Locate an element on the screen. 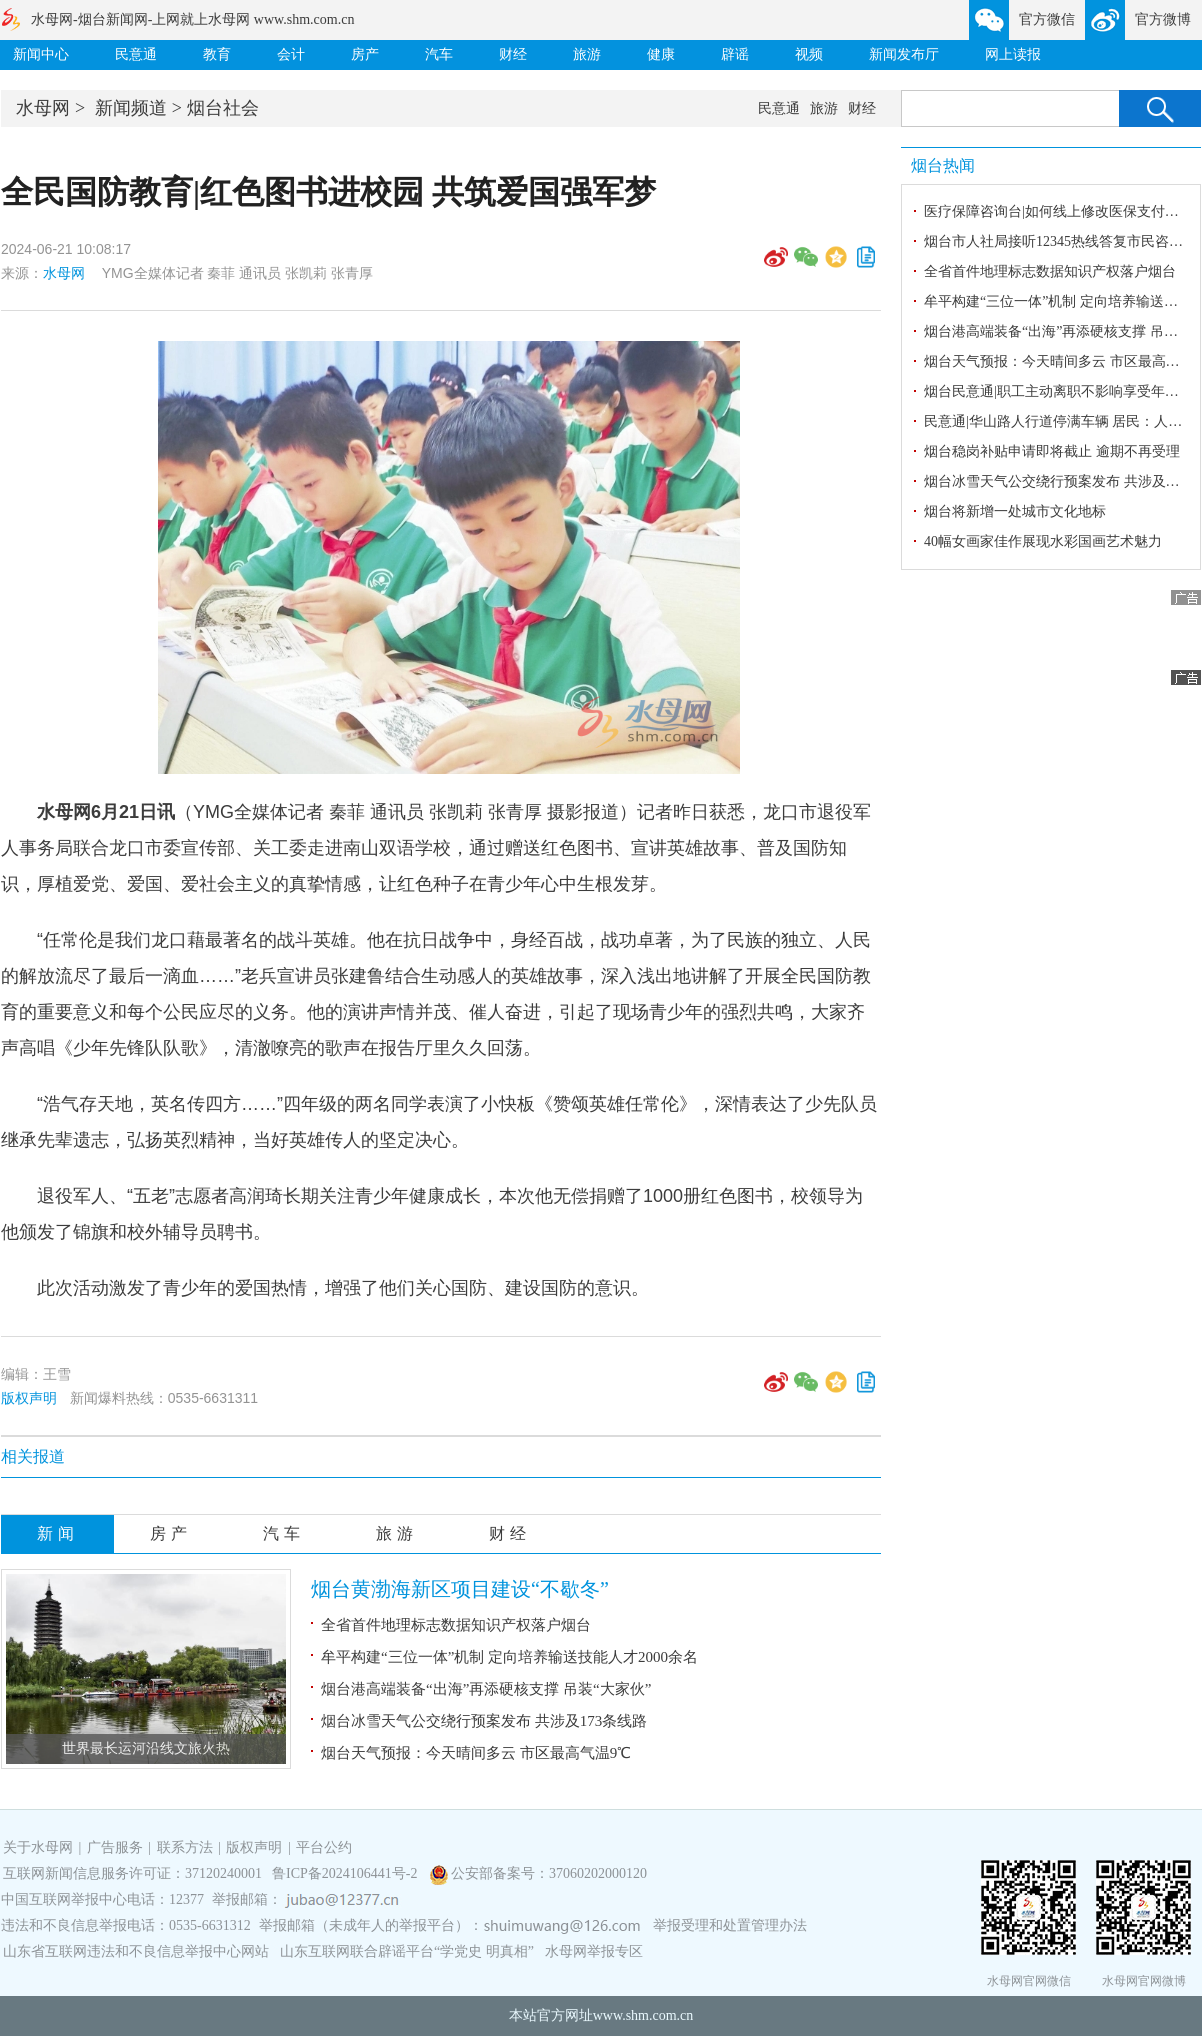  新闻发布厅 is located at coordinates (904, 54).